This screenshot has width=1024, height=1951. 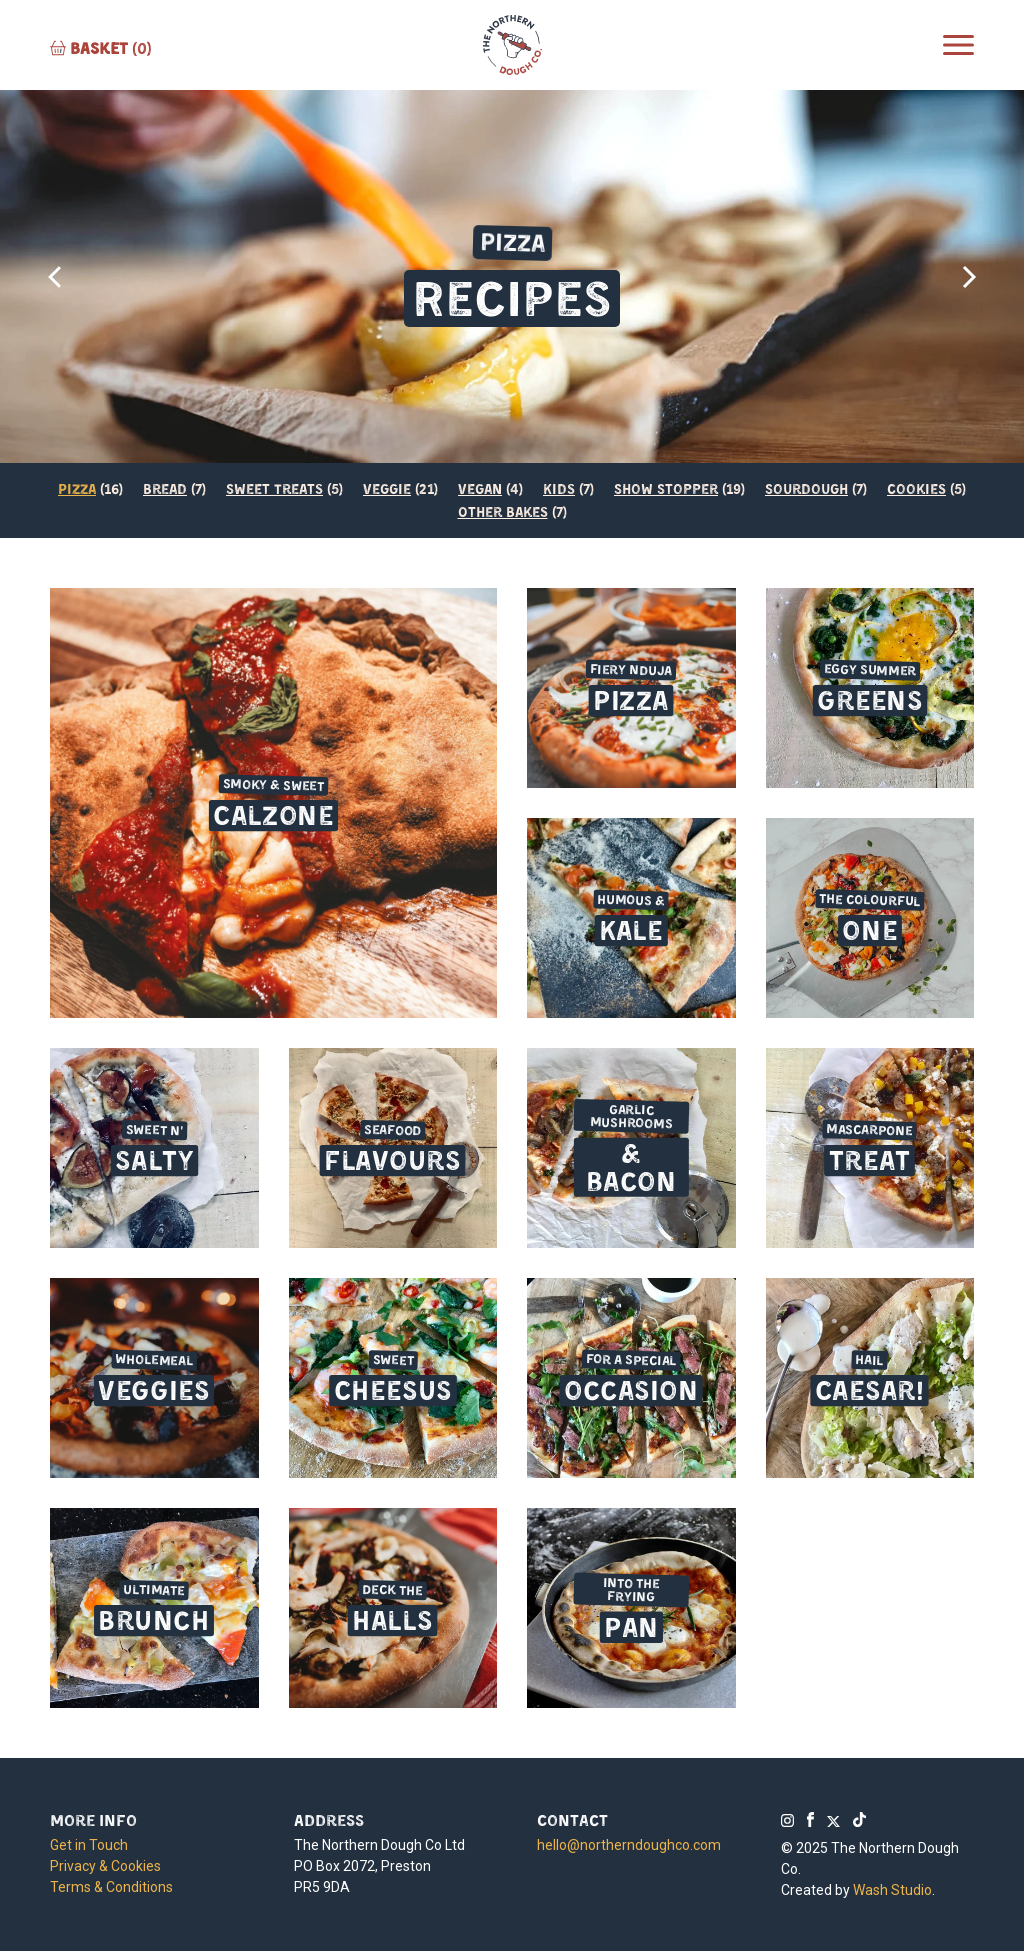 I want to click on Vegan, so click(x=480, y=488).